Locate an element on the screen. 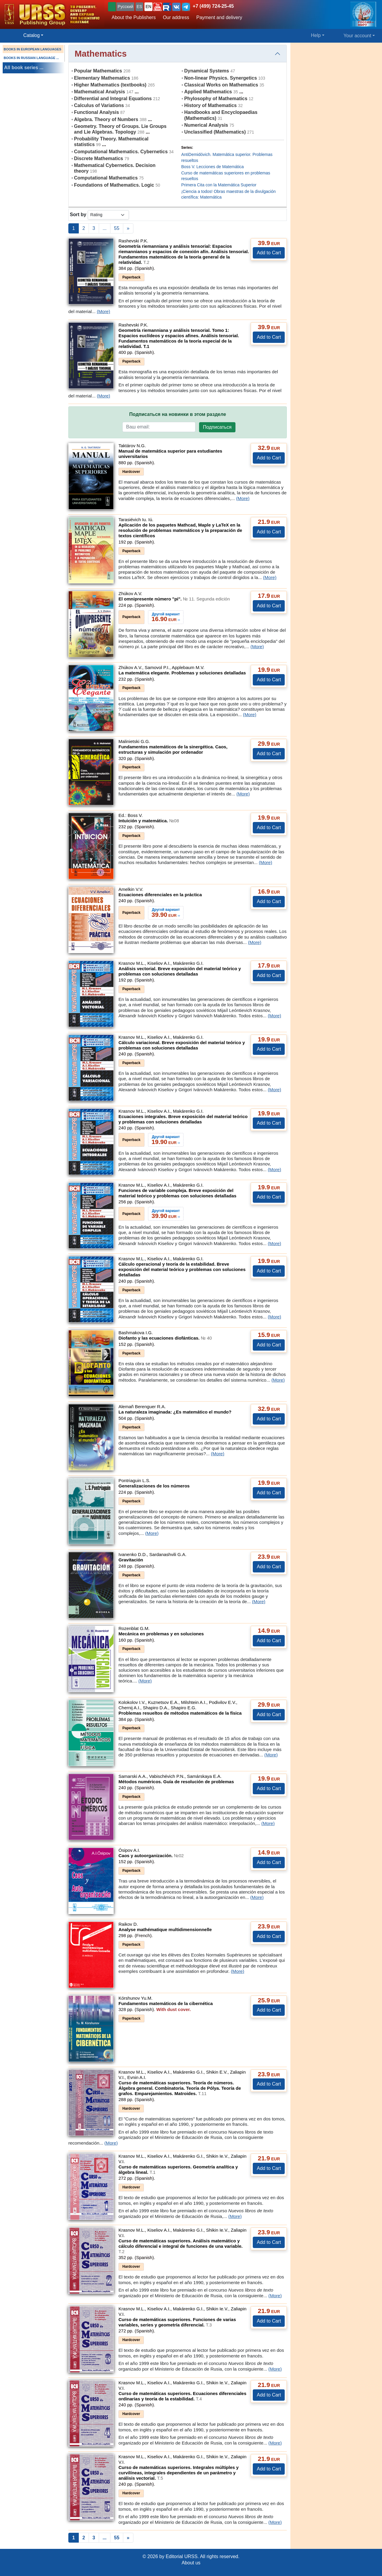  Higher Mathematics (textbooks) is located at coordinates (110, 84).